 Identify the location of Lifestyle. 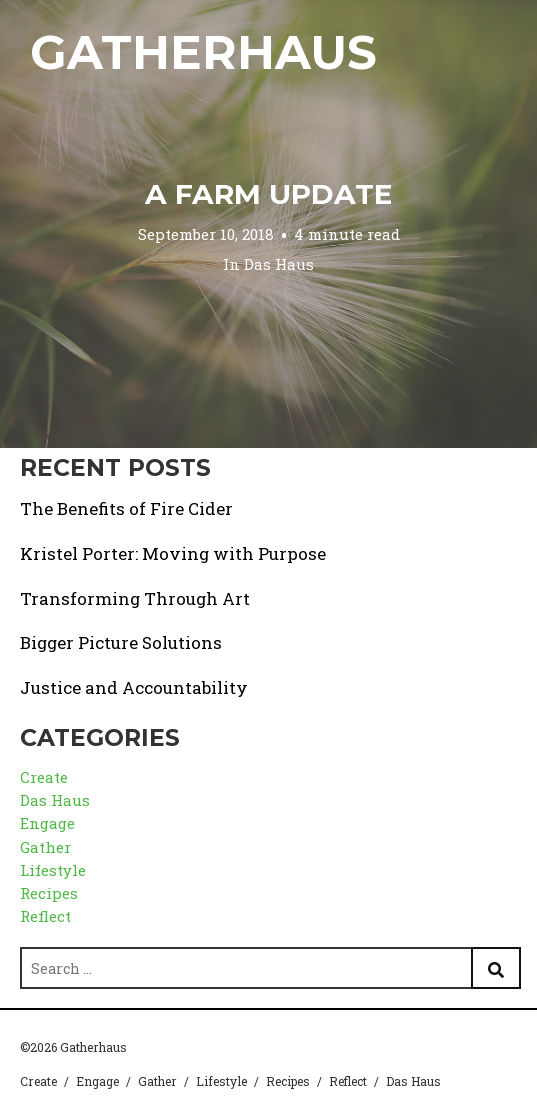
(53, 870).